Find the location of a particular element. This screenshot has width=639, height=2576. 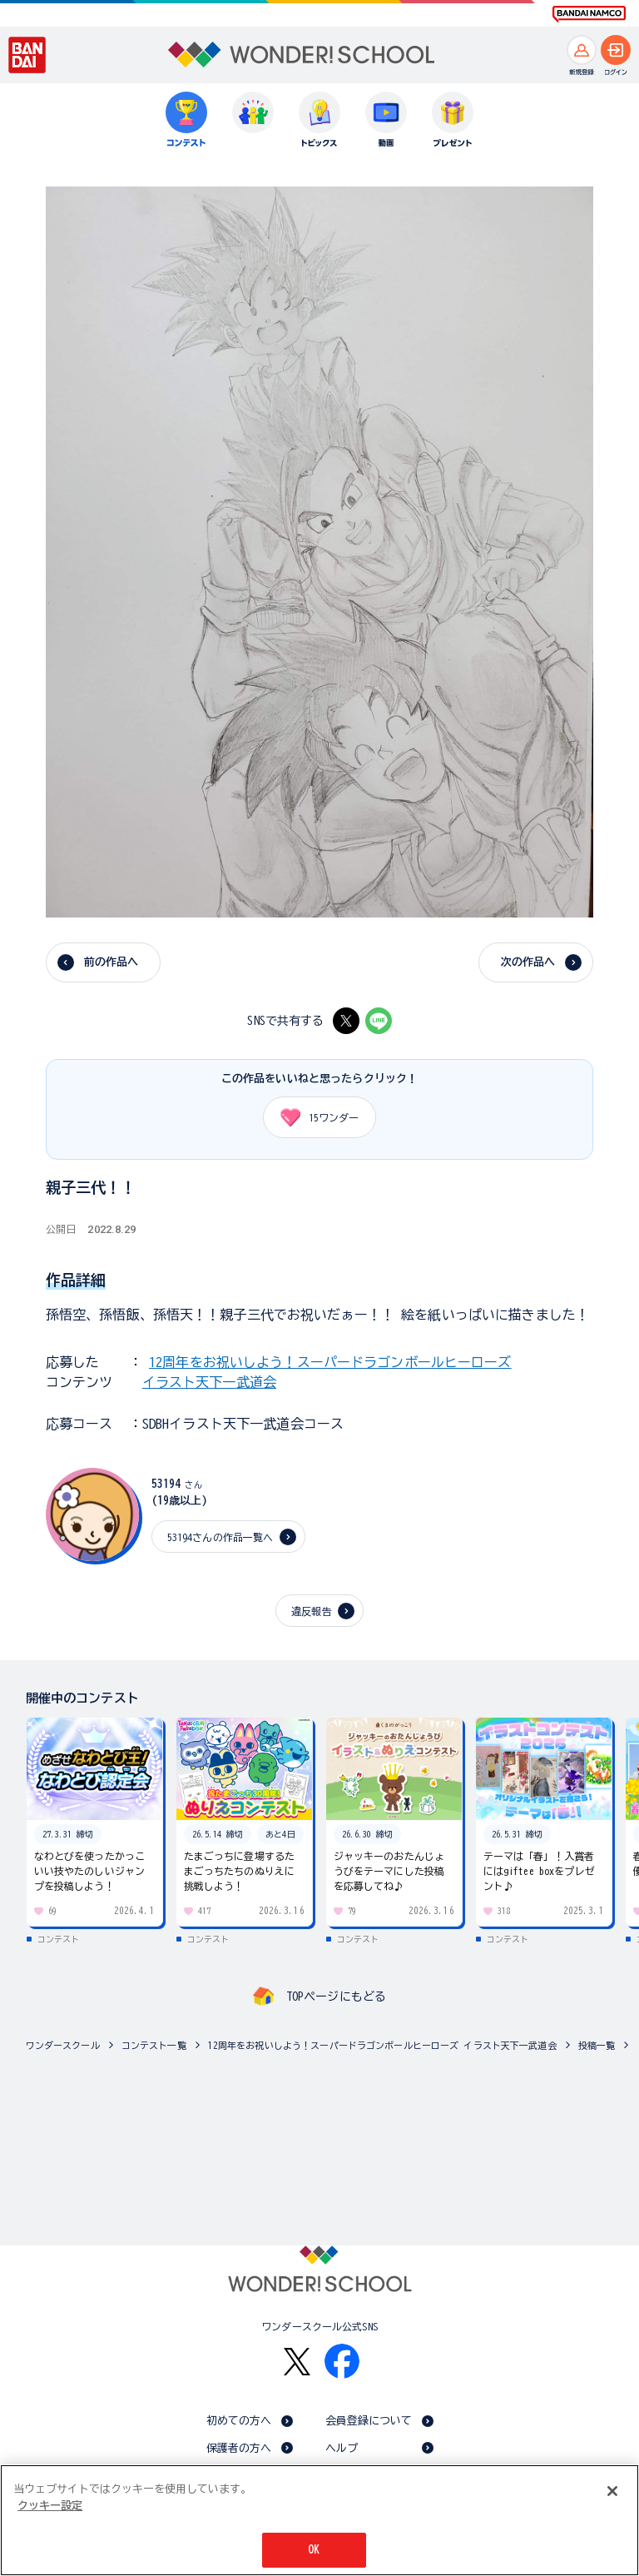

保護者の方へ is located at coordinates (239, 2448).